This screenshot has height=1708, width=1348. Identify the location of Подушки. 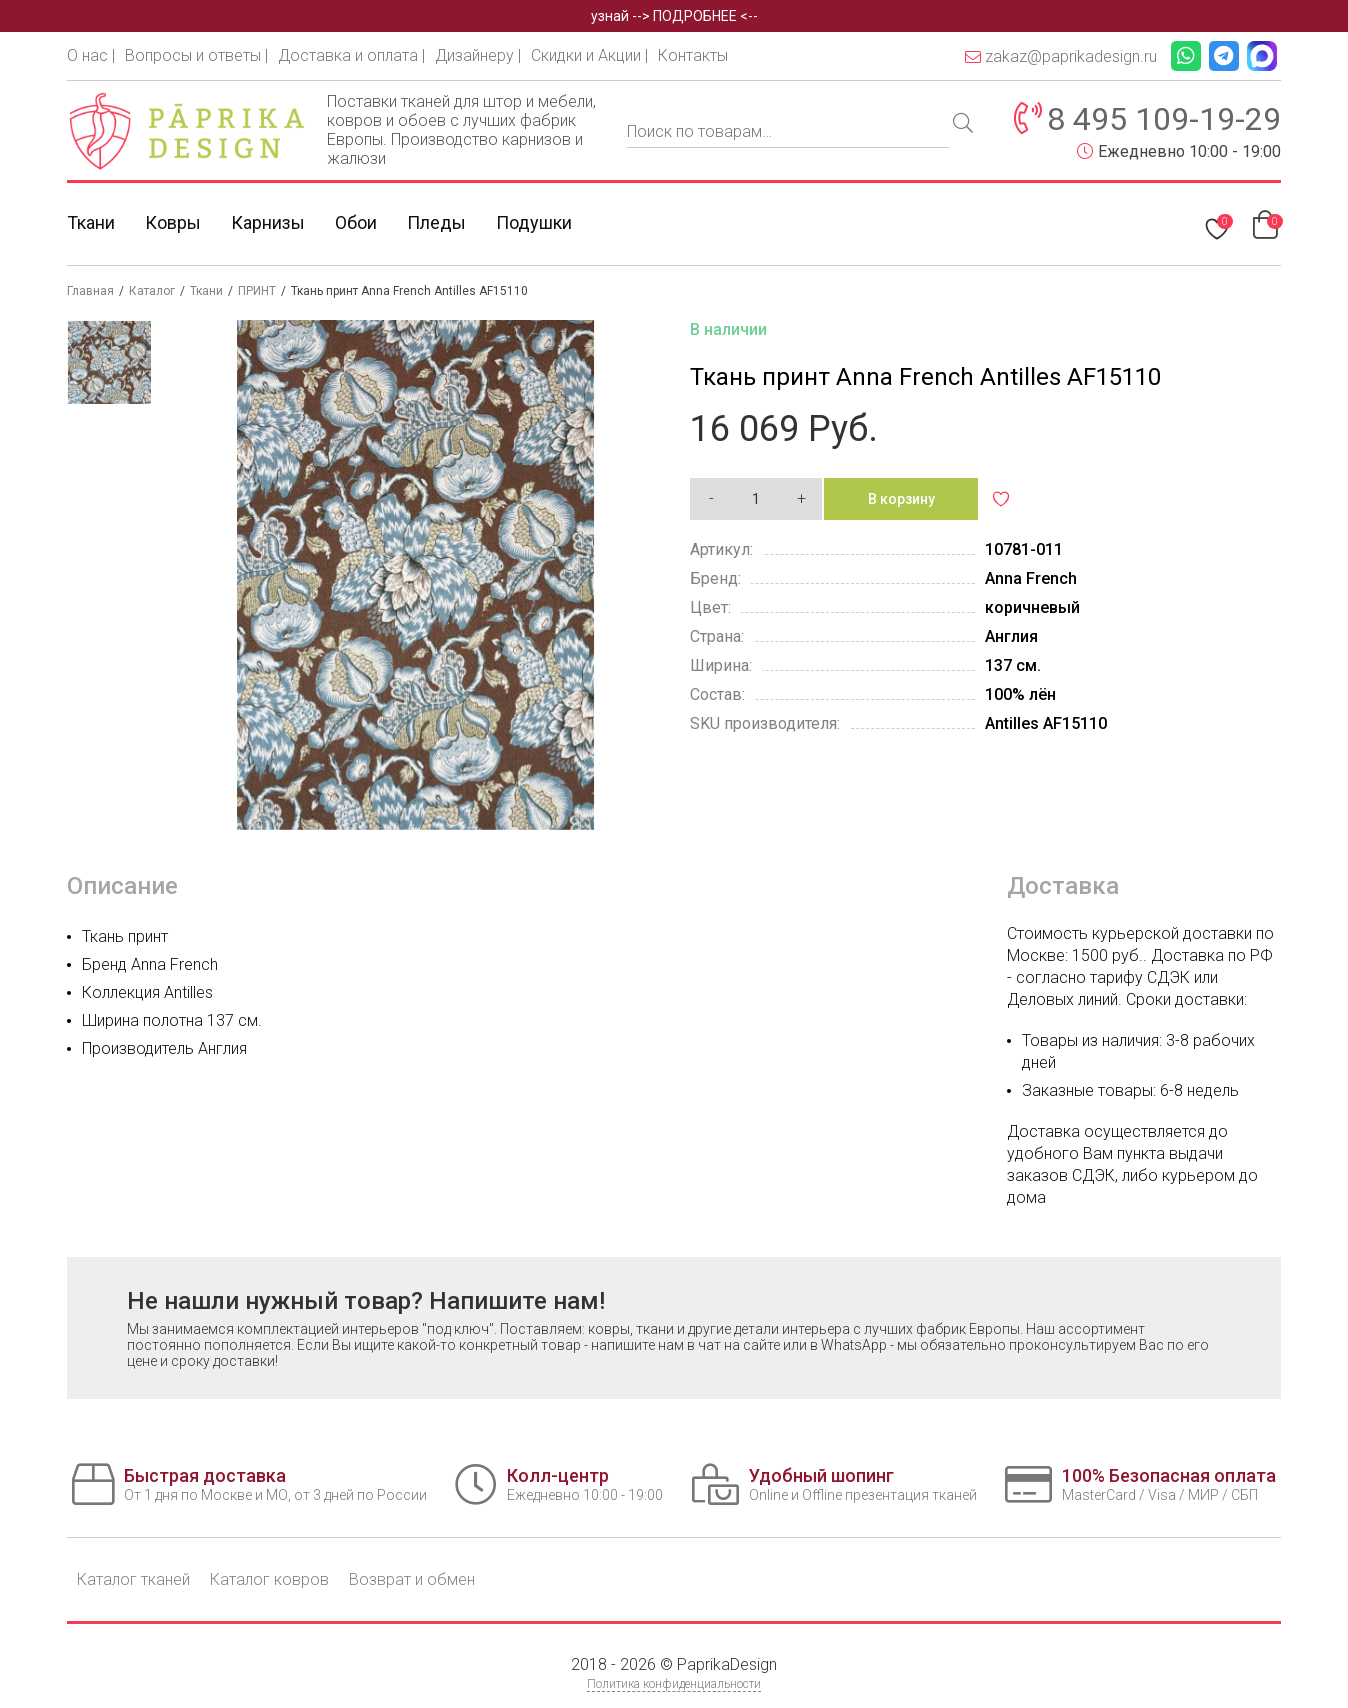
(534, 222).